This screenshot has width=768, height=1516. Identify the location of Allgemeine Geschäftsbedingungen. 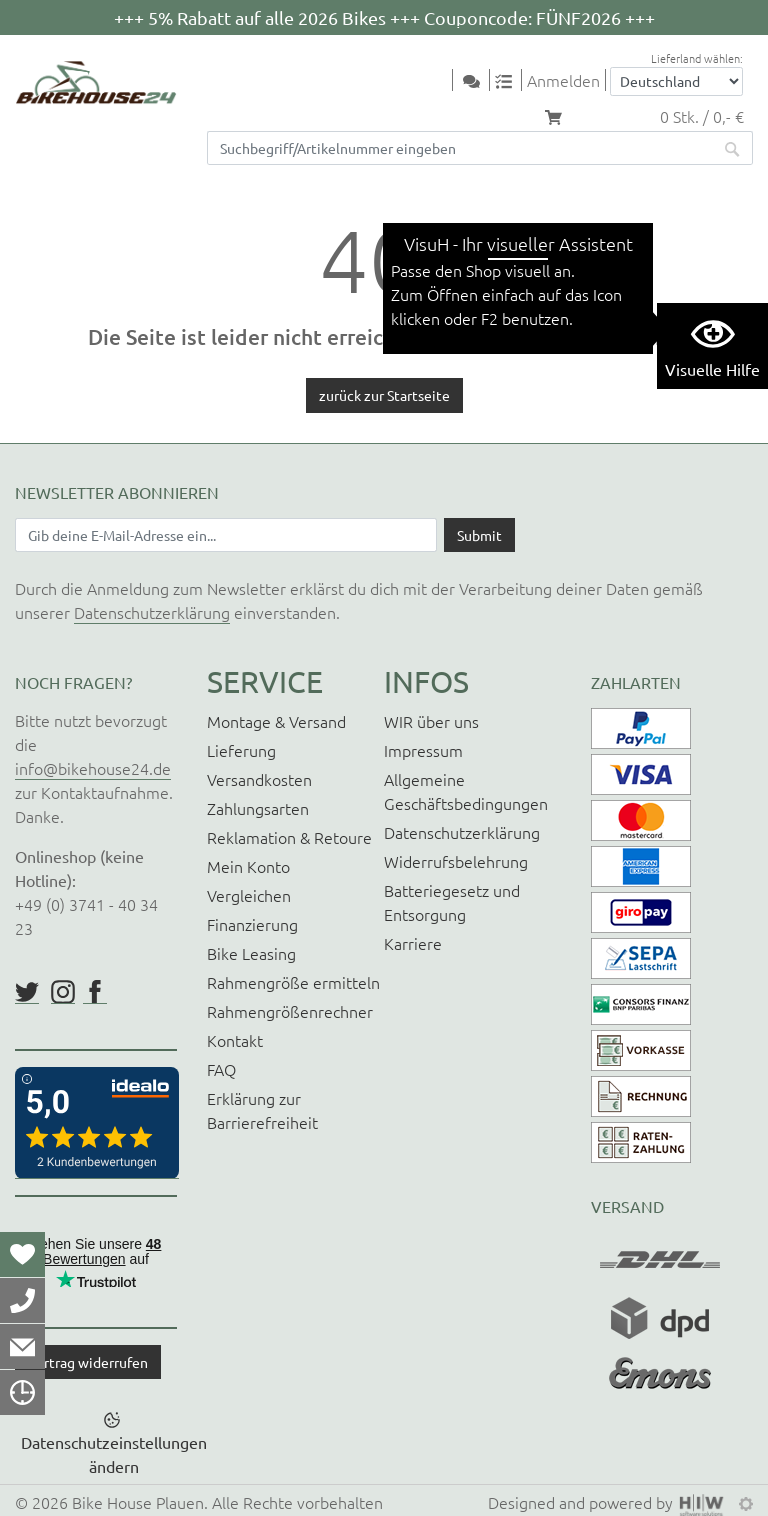
(466, 791).